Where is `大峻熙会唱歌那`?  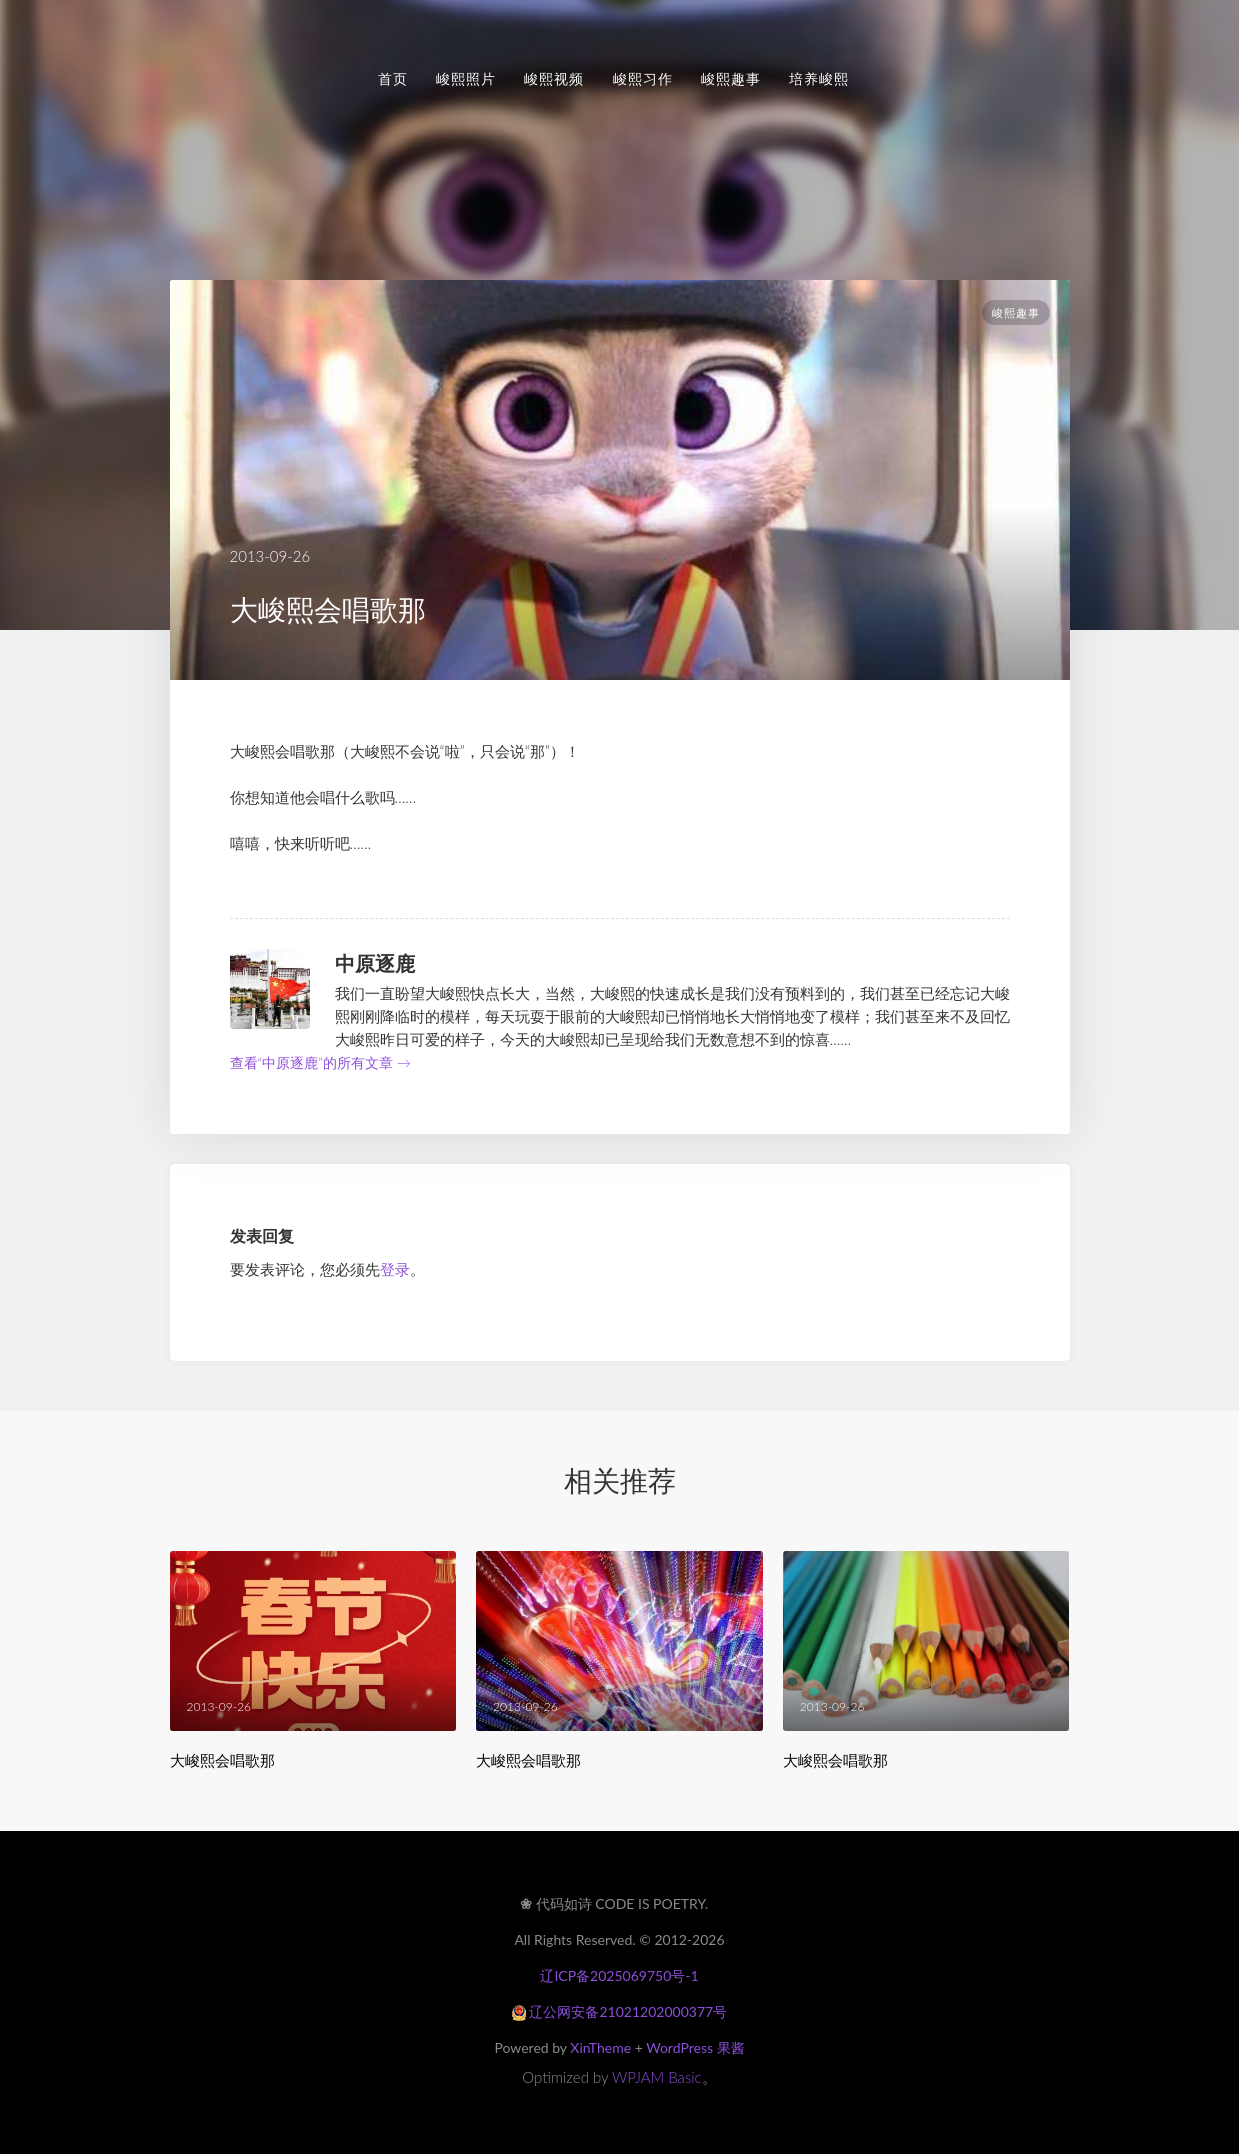
大峻熙会唱歌那 is located at coordinates (222, 1760).